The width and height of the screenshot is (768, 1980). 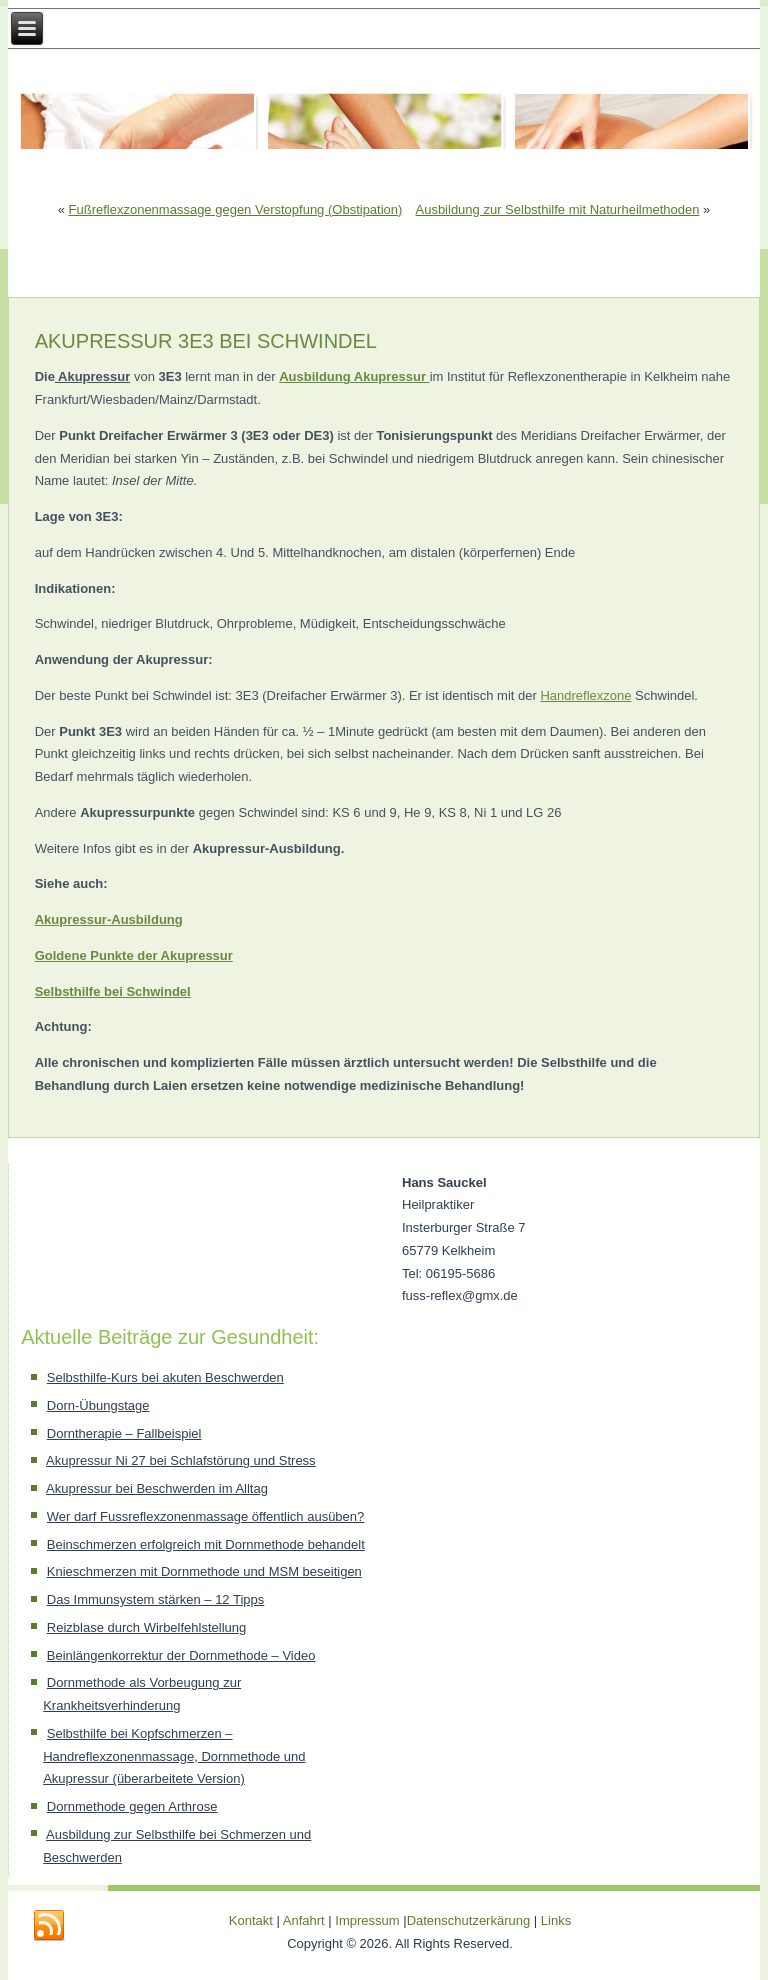 I want to click on Anfahrt, so click(x=304, y=1920).